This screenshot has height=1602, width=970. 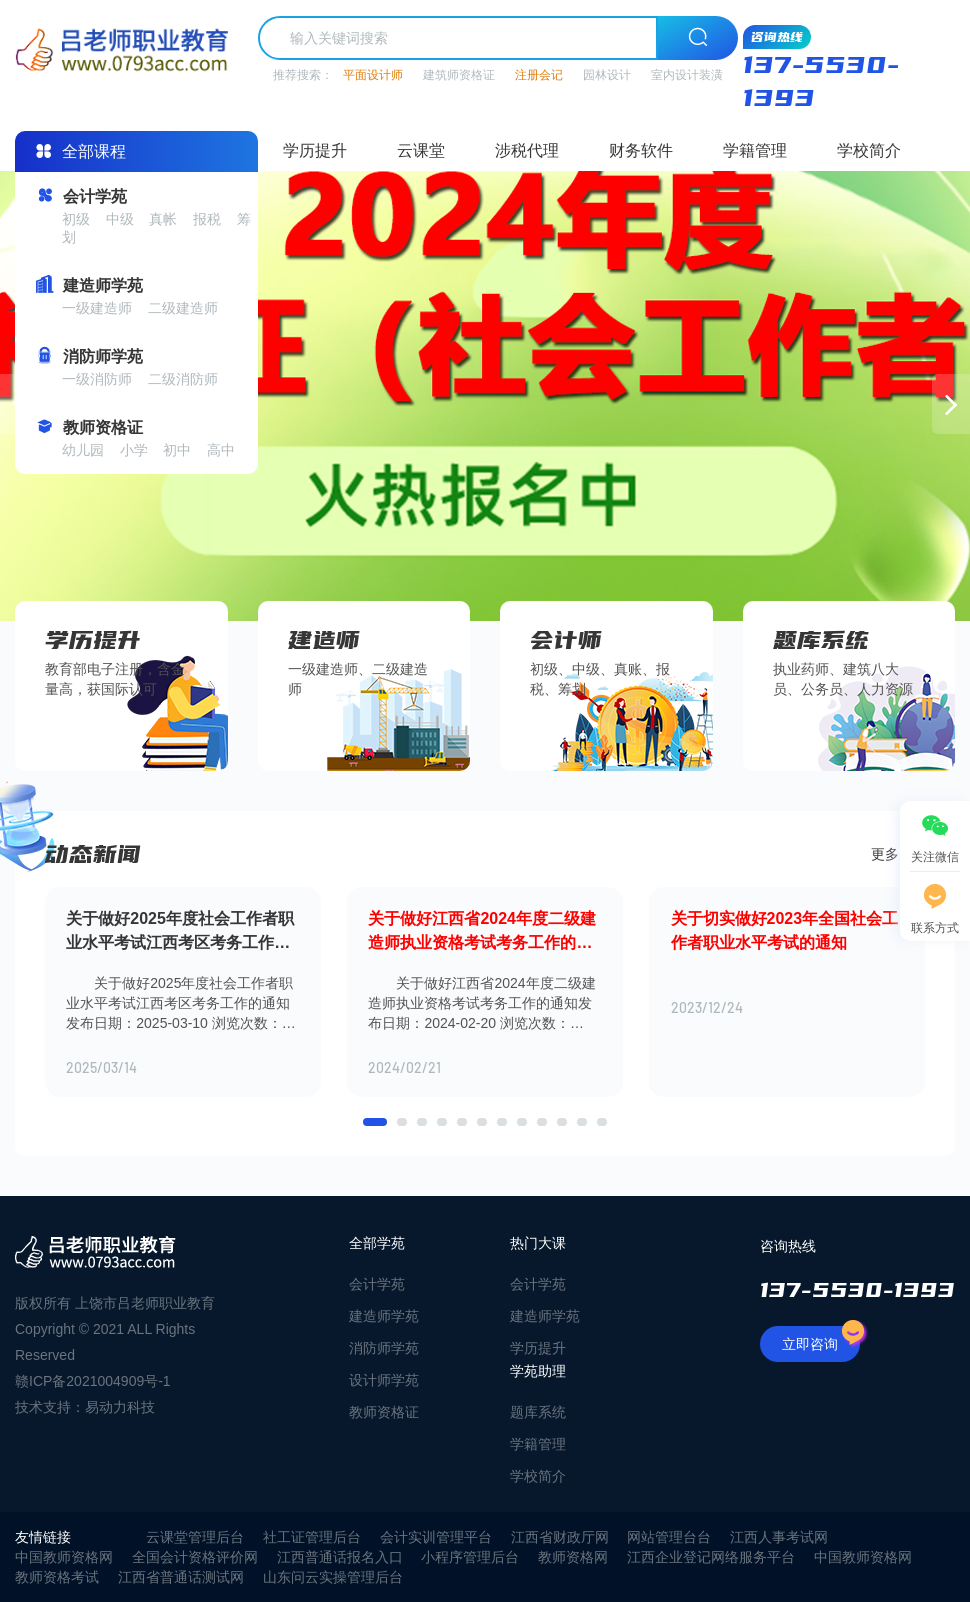 I want to click on 建造师学苑, so click(x=384, y=1316).